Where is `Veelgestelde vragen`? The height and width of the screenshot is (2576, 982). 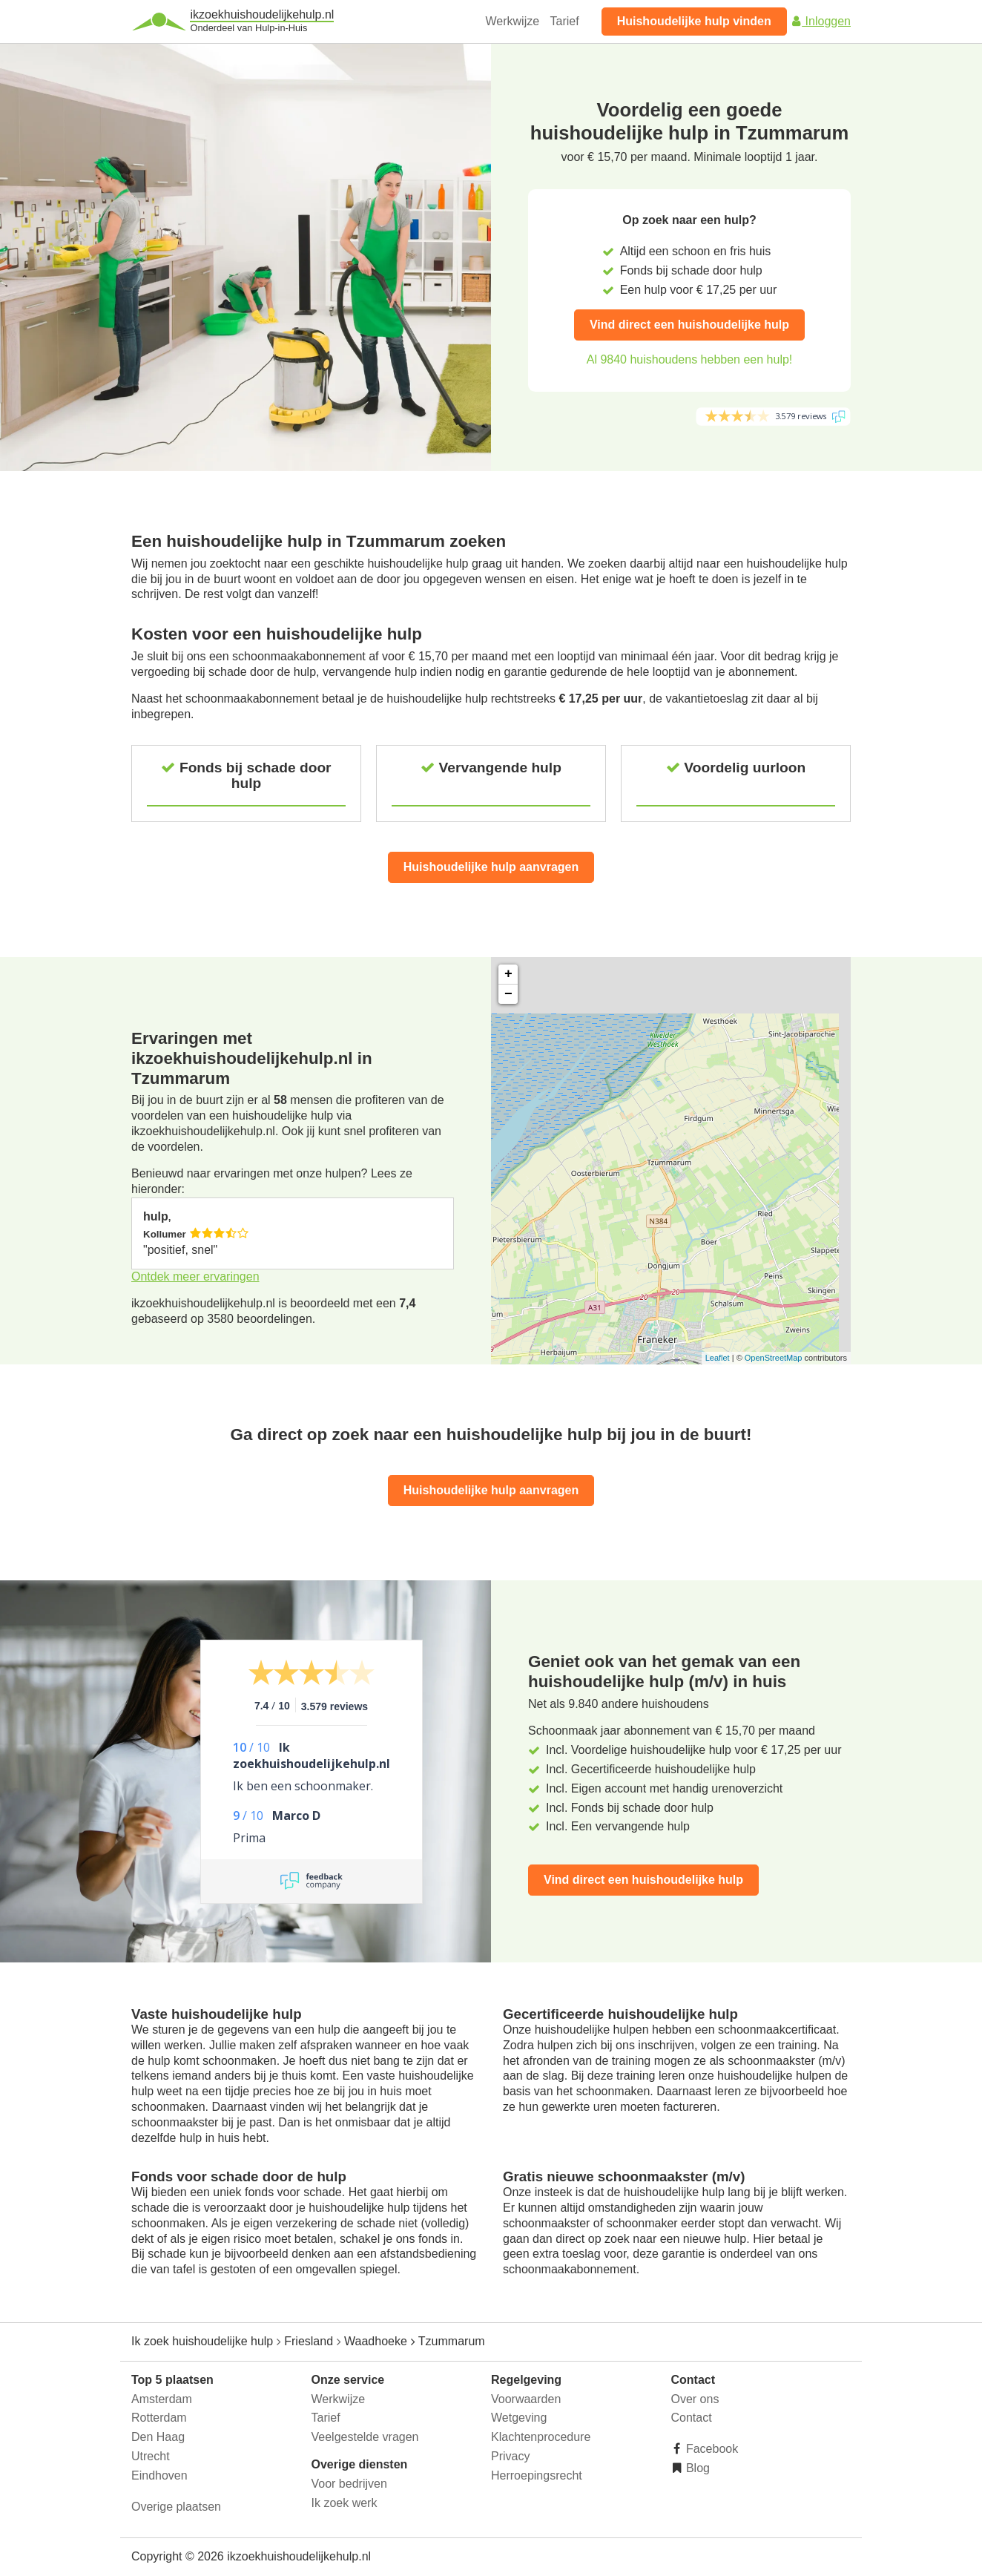 Veelgestelde vragen is located at coordinates (365, 2437).